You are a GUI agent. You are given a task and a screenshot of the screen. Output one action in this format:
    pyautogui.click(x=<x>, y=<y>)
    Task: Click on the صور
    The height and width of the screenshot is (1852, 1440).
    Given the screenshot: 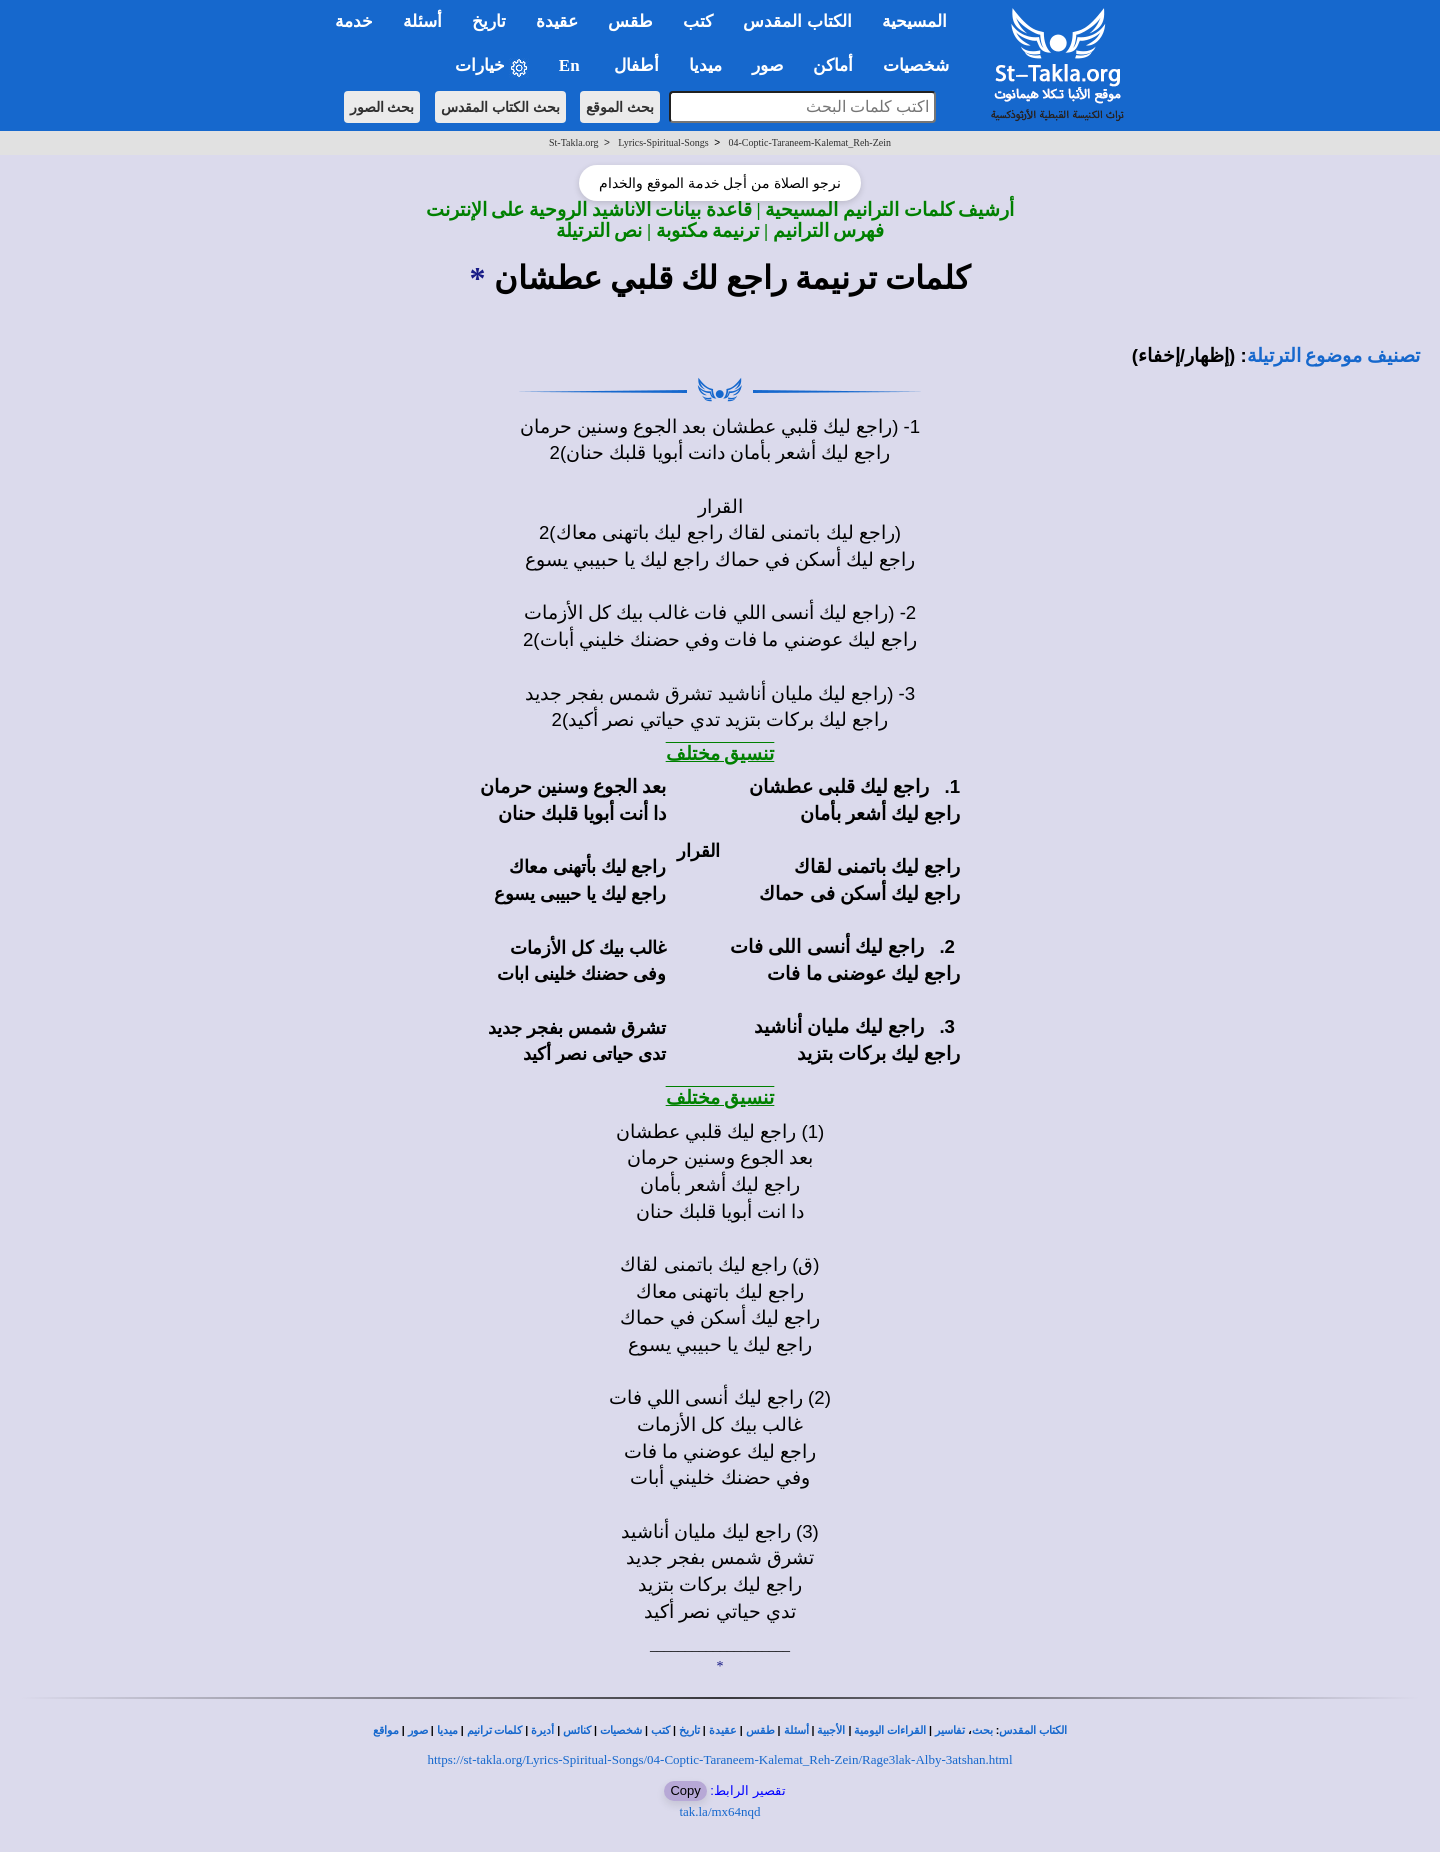 What is the action you would take?
    pyautogui.click(x=418, y=1730)
    